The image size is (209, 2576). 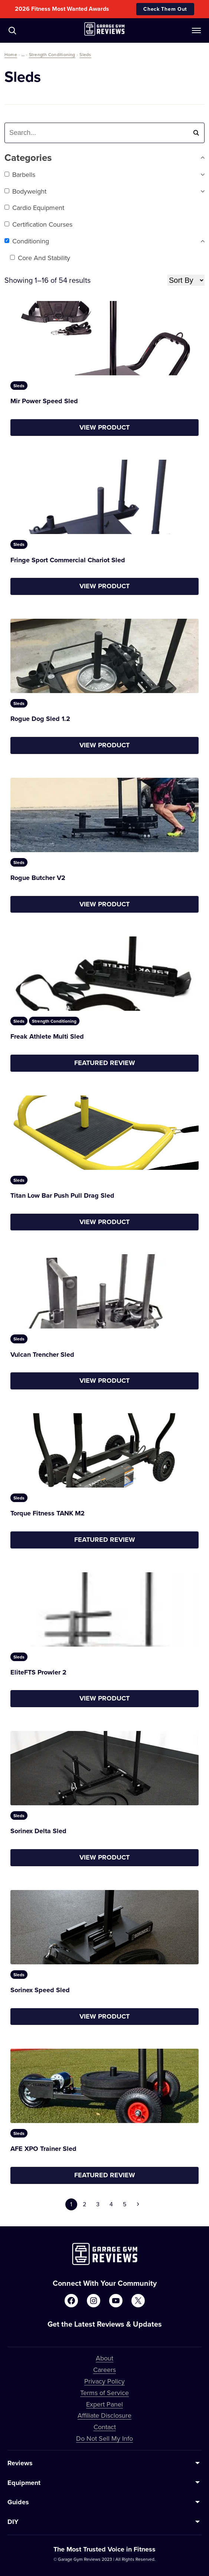 What do you see at coordinates (23, 2483) in the screenshot?
I see `Equipment` at bounding box center [23, 2483].